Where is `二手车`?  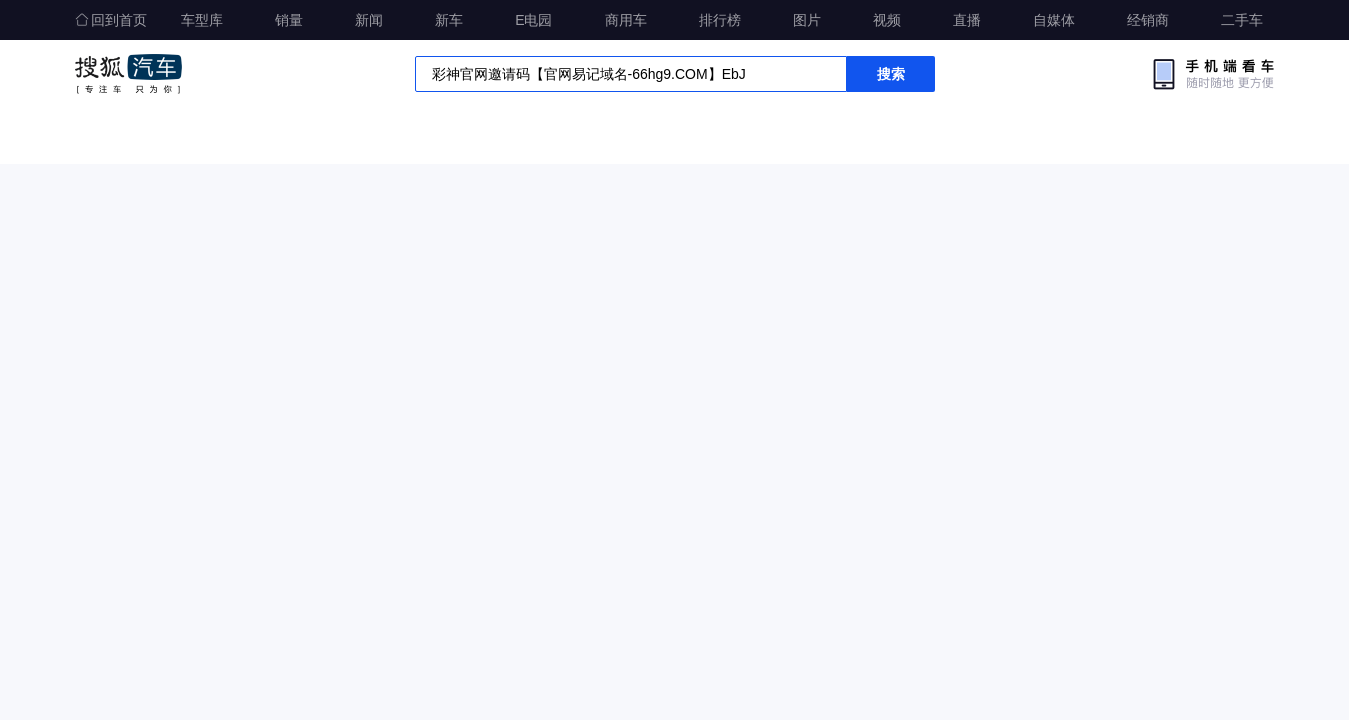
二手车 is located at coordinates (1242, 20).